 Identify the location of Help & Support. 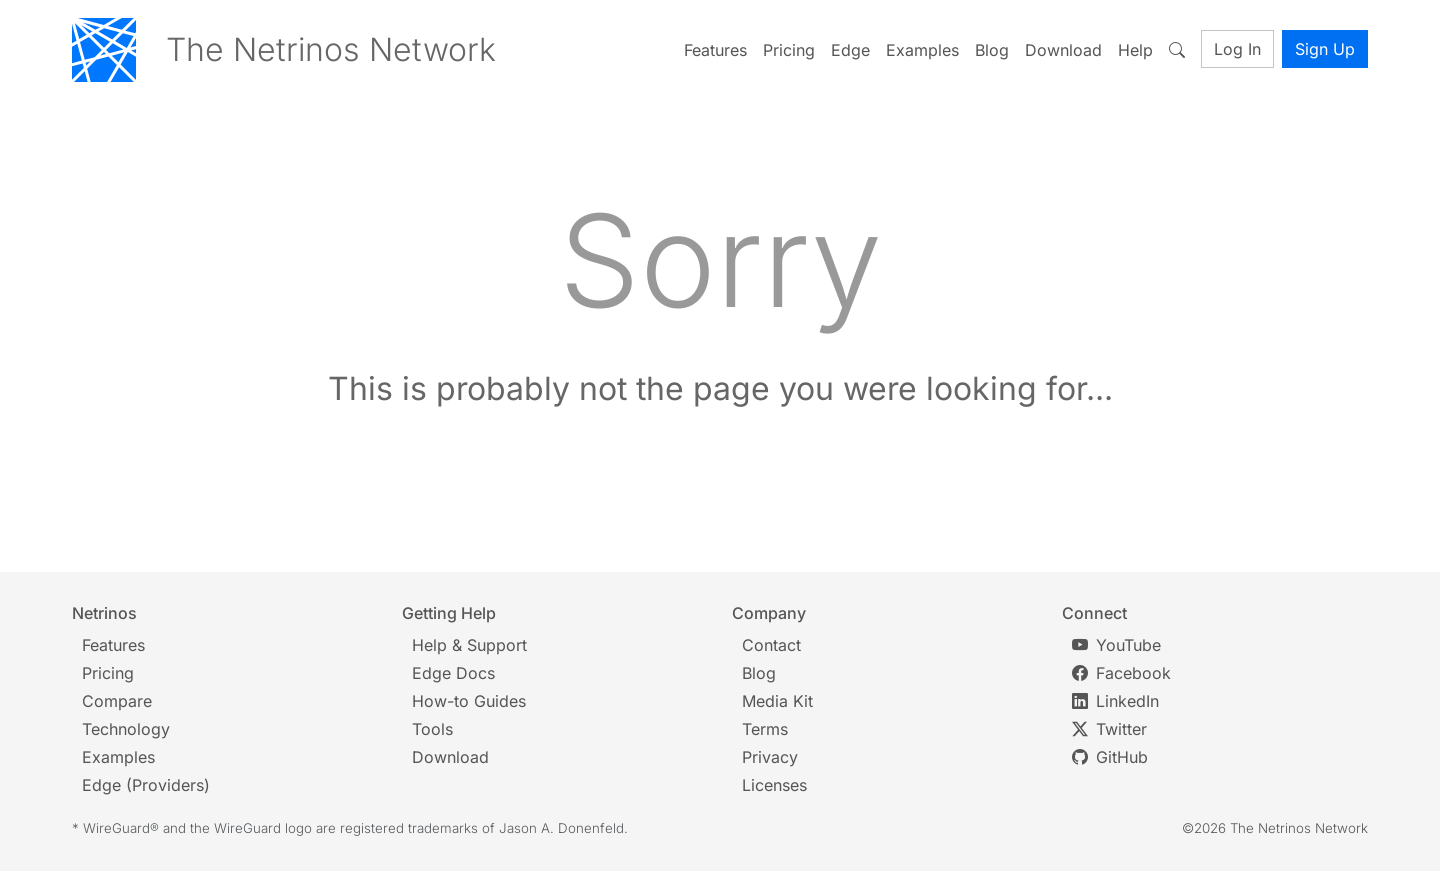
(469, 645).